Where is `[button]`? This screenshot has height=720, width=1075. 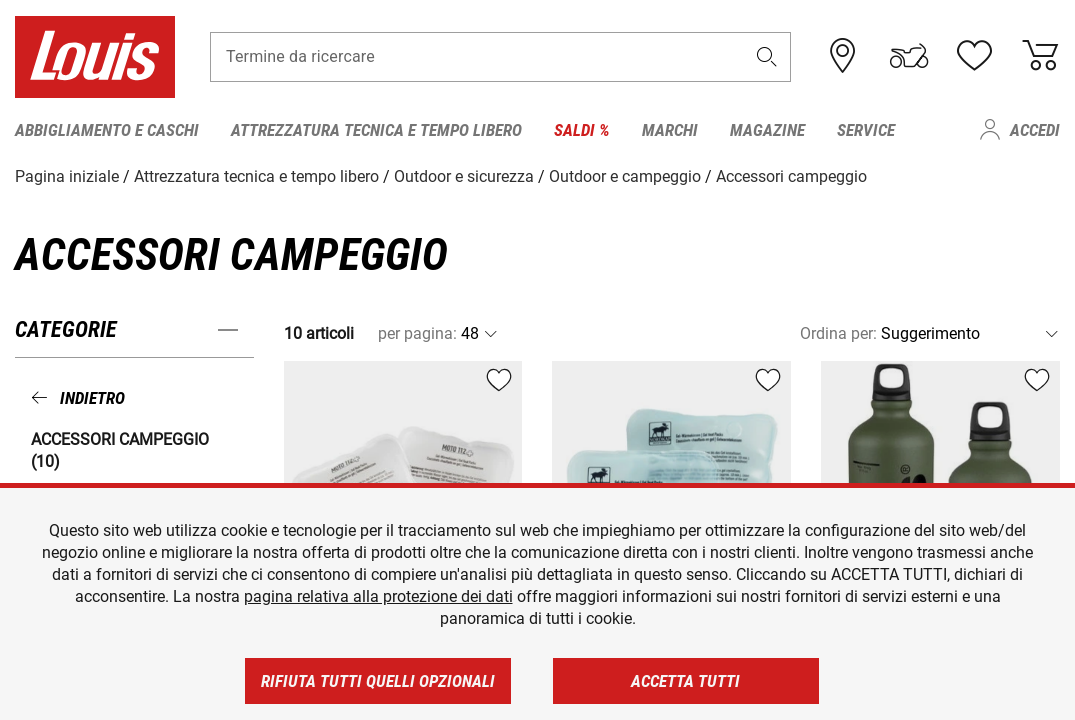
[button] is located at coordinates (767, 56).